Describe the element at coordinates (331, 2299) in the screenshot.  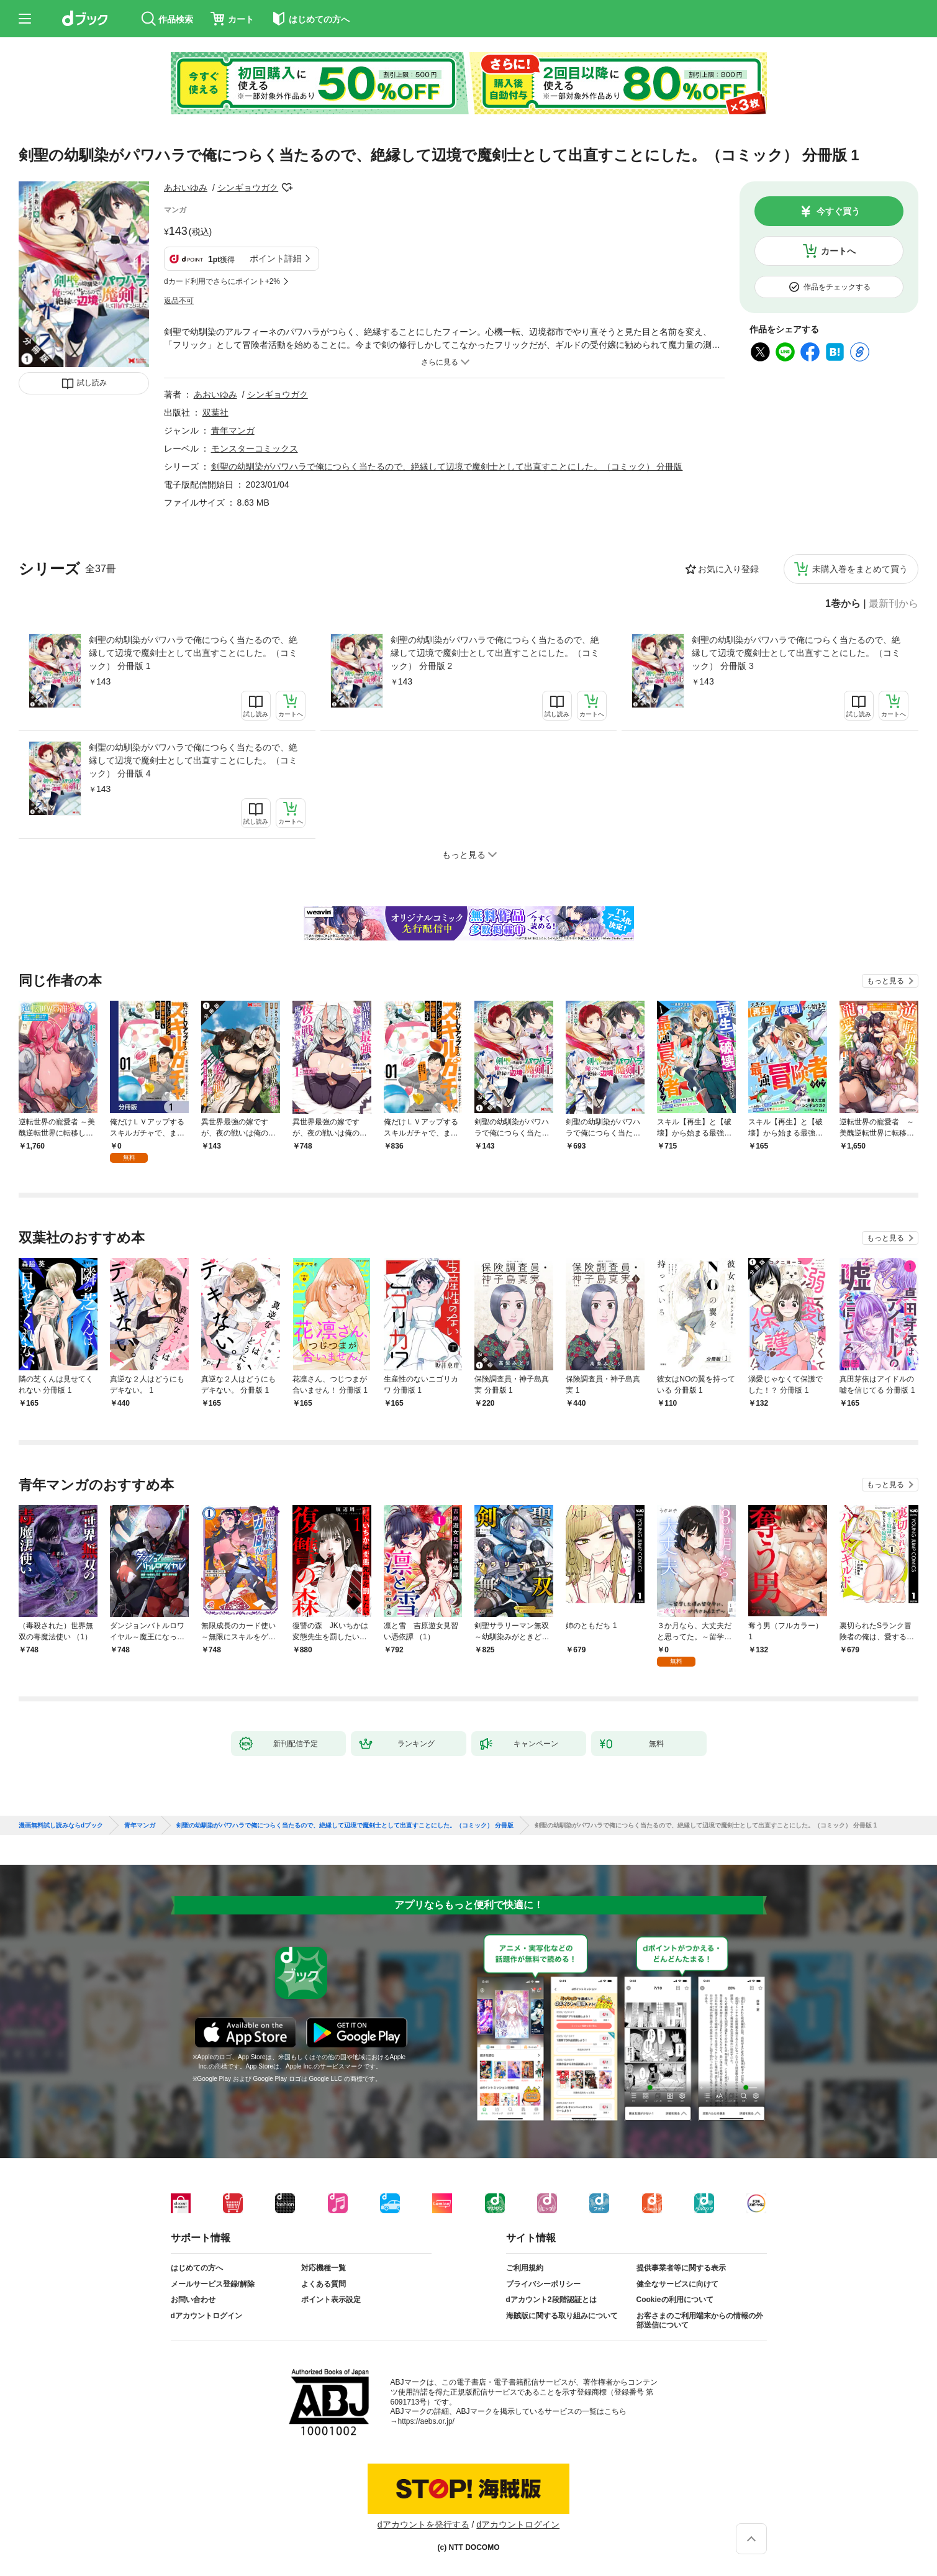
I see `ポイント表示設定` at that location.